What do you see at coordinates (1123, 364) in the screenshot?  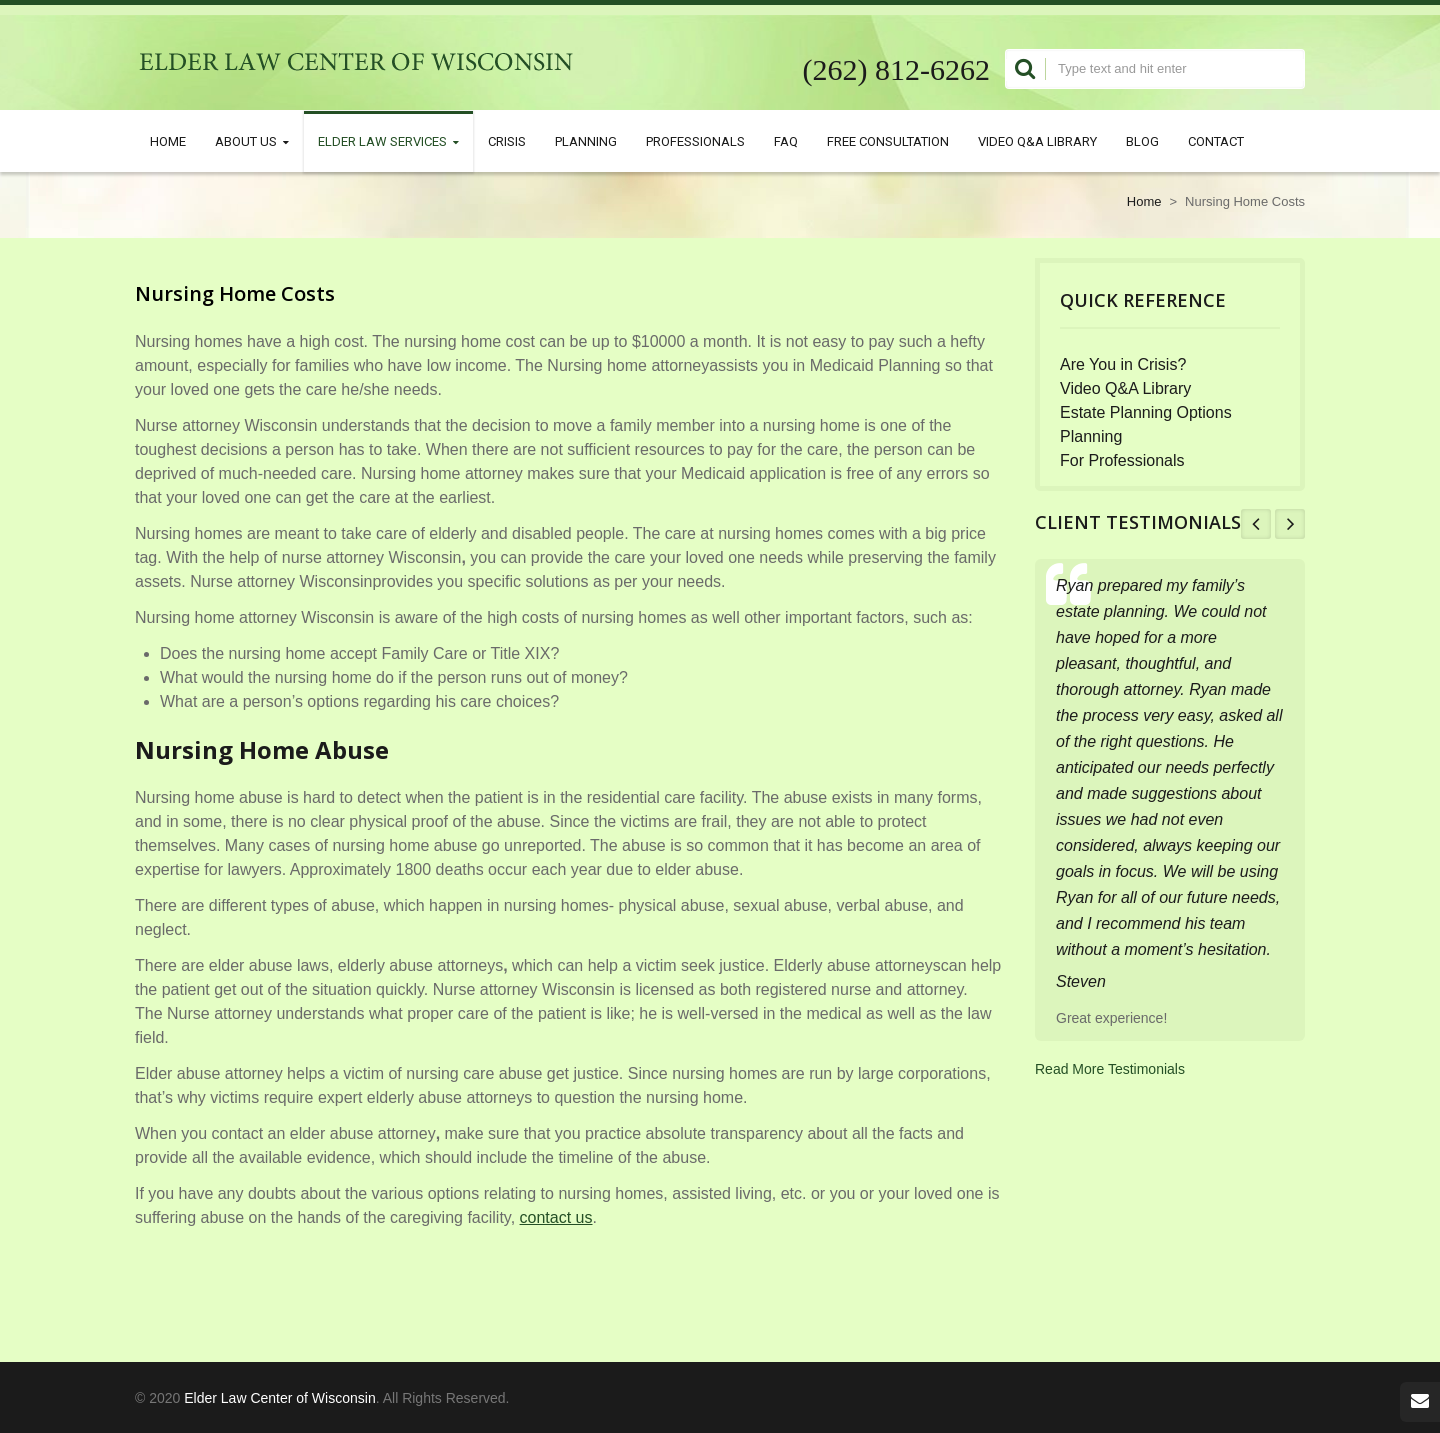 I see `Are You in Crisis?` at bounding box center [1123, 364].